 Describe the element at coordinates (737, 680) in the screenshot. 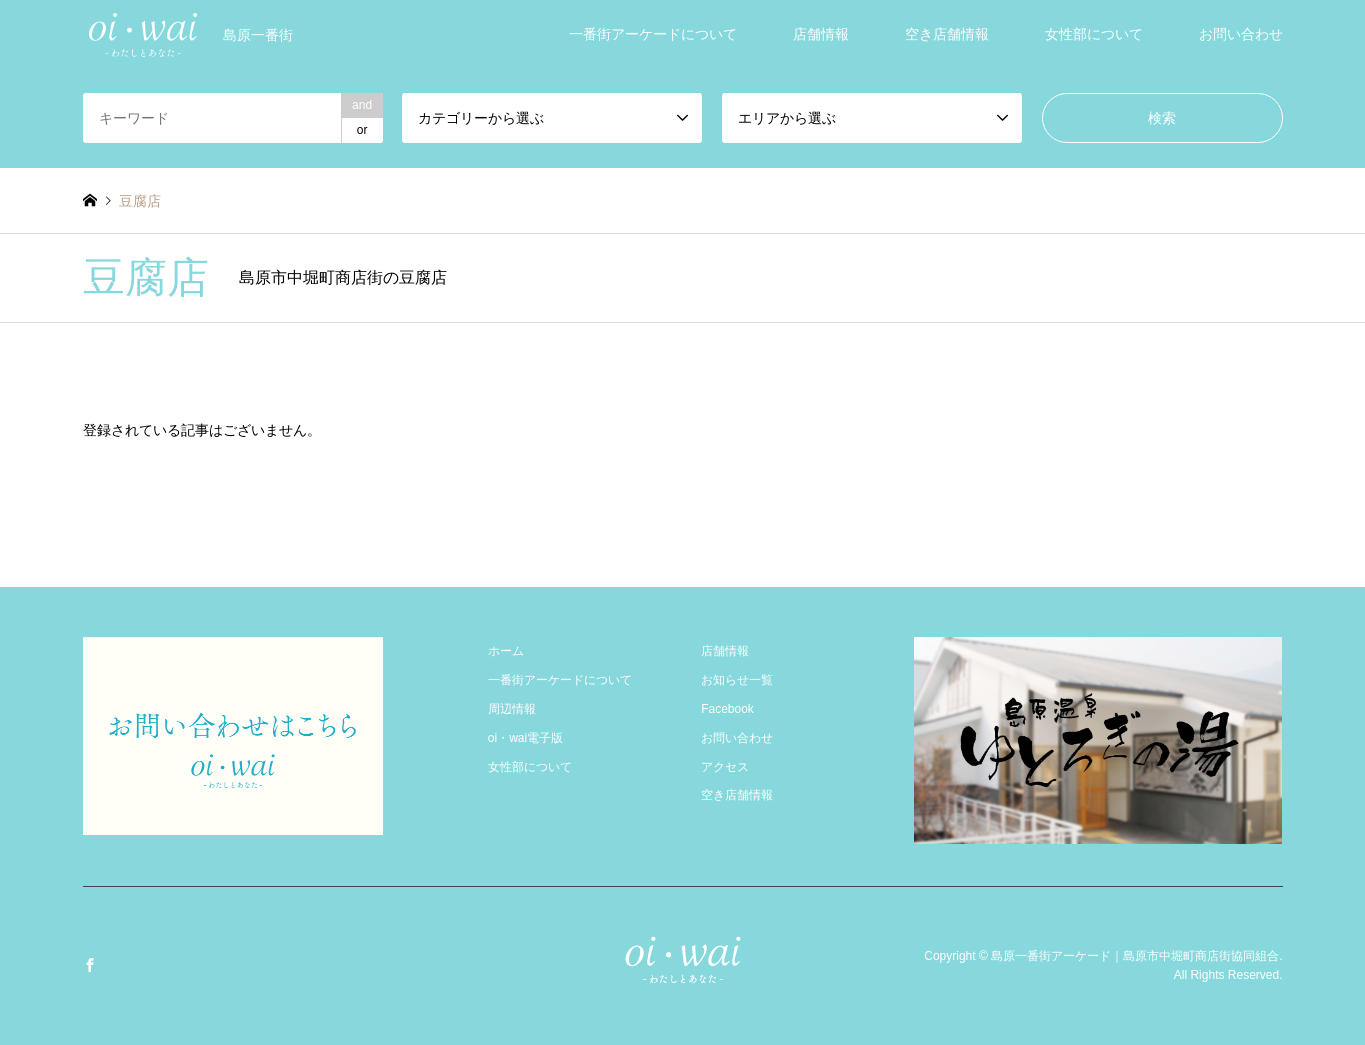

I see `お知らせ一覧` at that location.